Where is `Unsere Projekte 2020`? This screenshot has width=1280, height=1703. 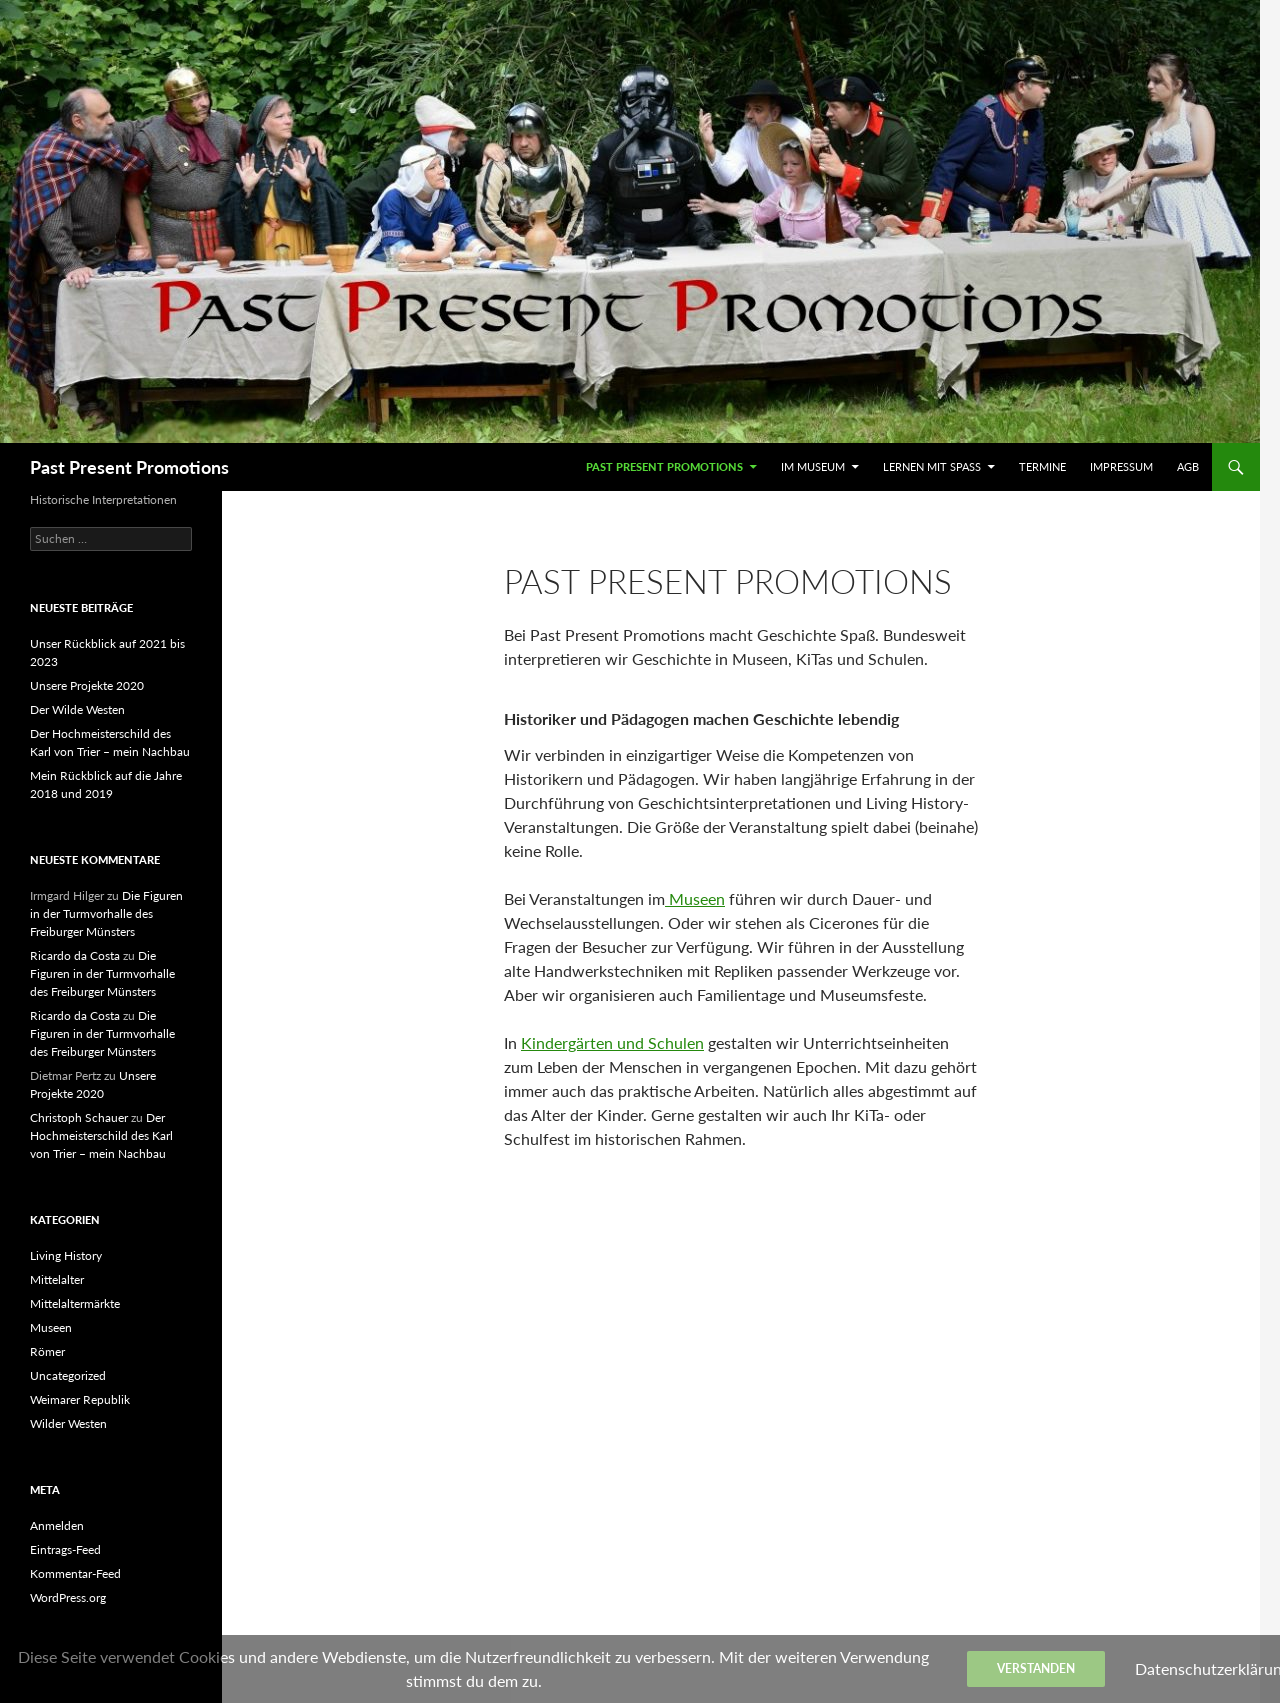 Unsere Projekte 2020 is located at coordinates (87, 685).